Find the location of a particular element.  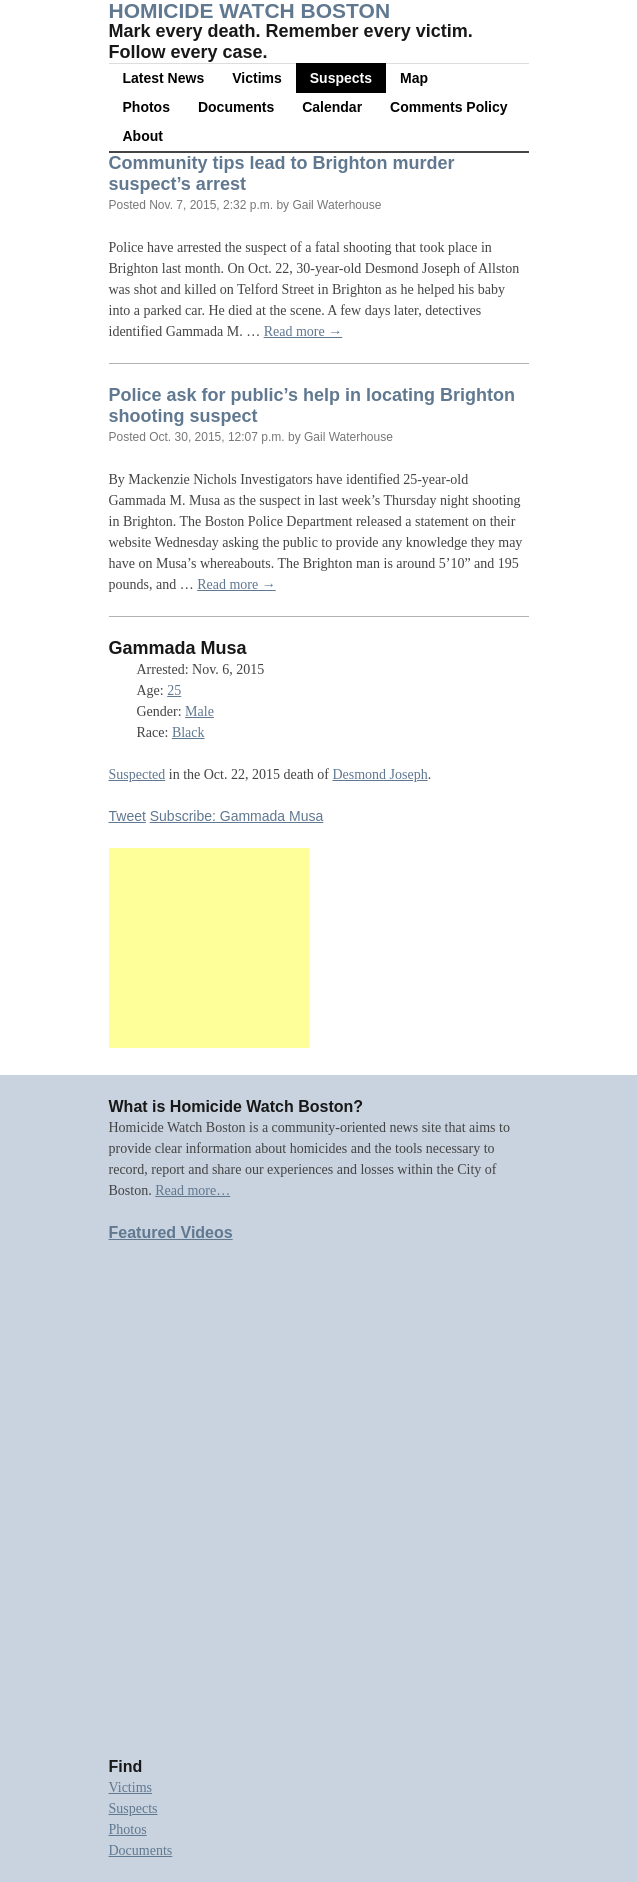

Suspects is located at coordinates (341, 78).